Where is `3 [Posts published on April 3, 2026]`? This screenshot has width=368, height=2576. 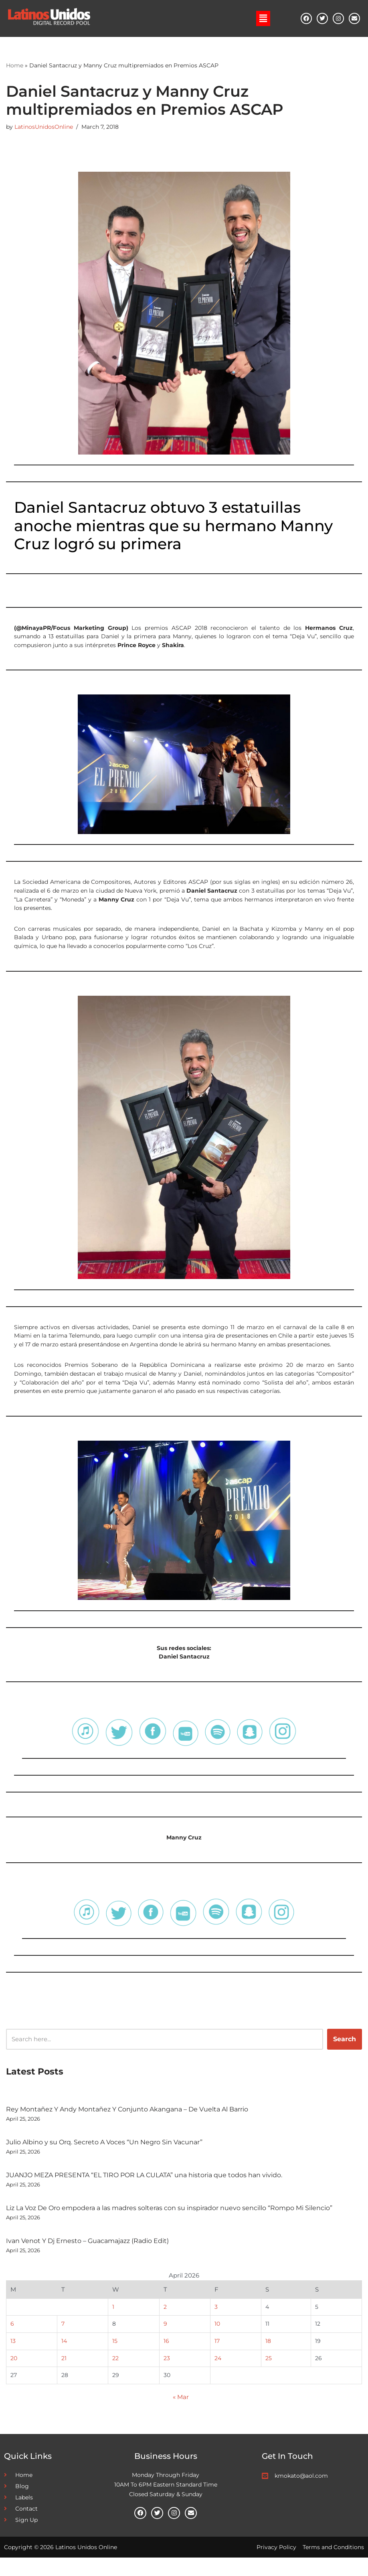 3 [Posts published on April 3, 2026] is located at coordinates (216, 2322).